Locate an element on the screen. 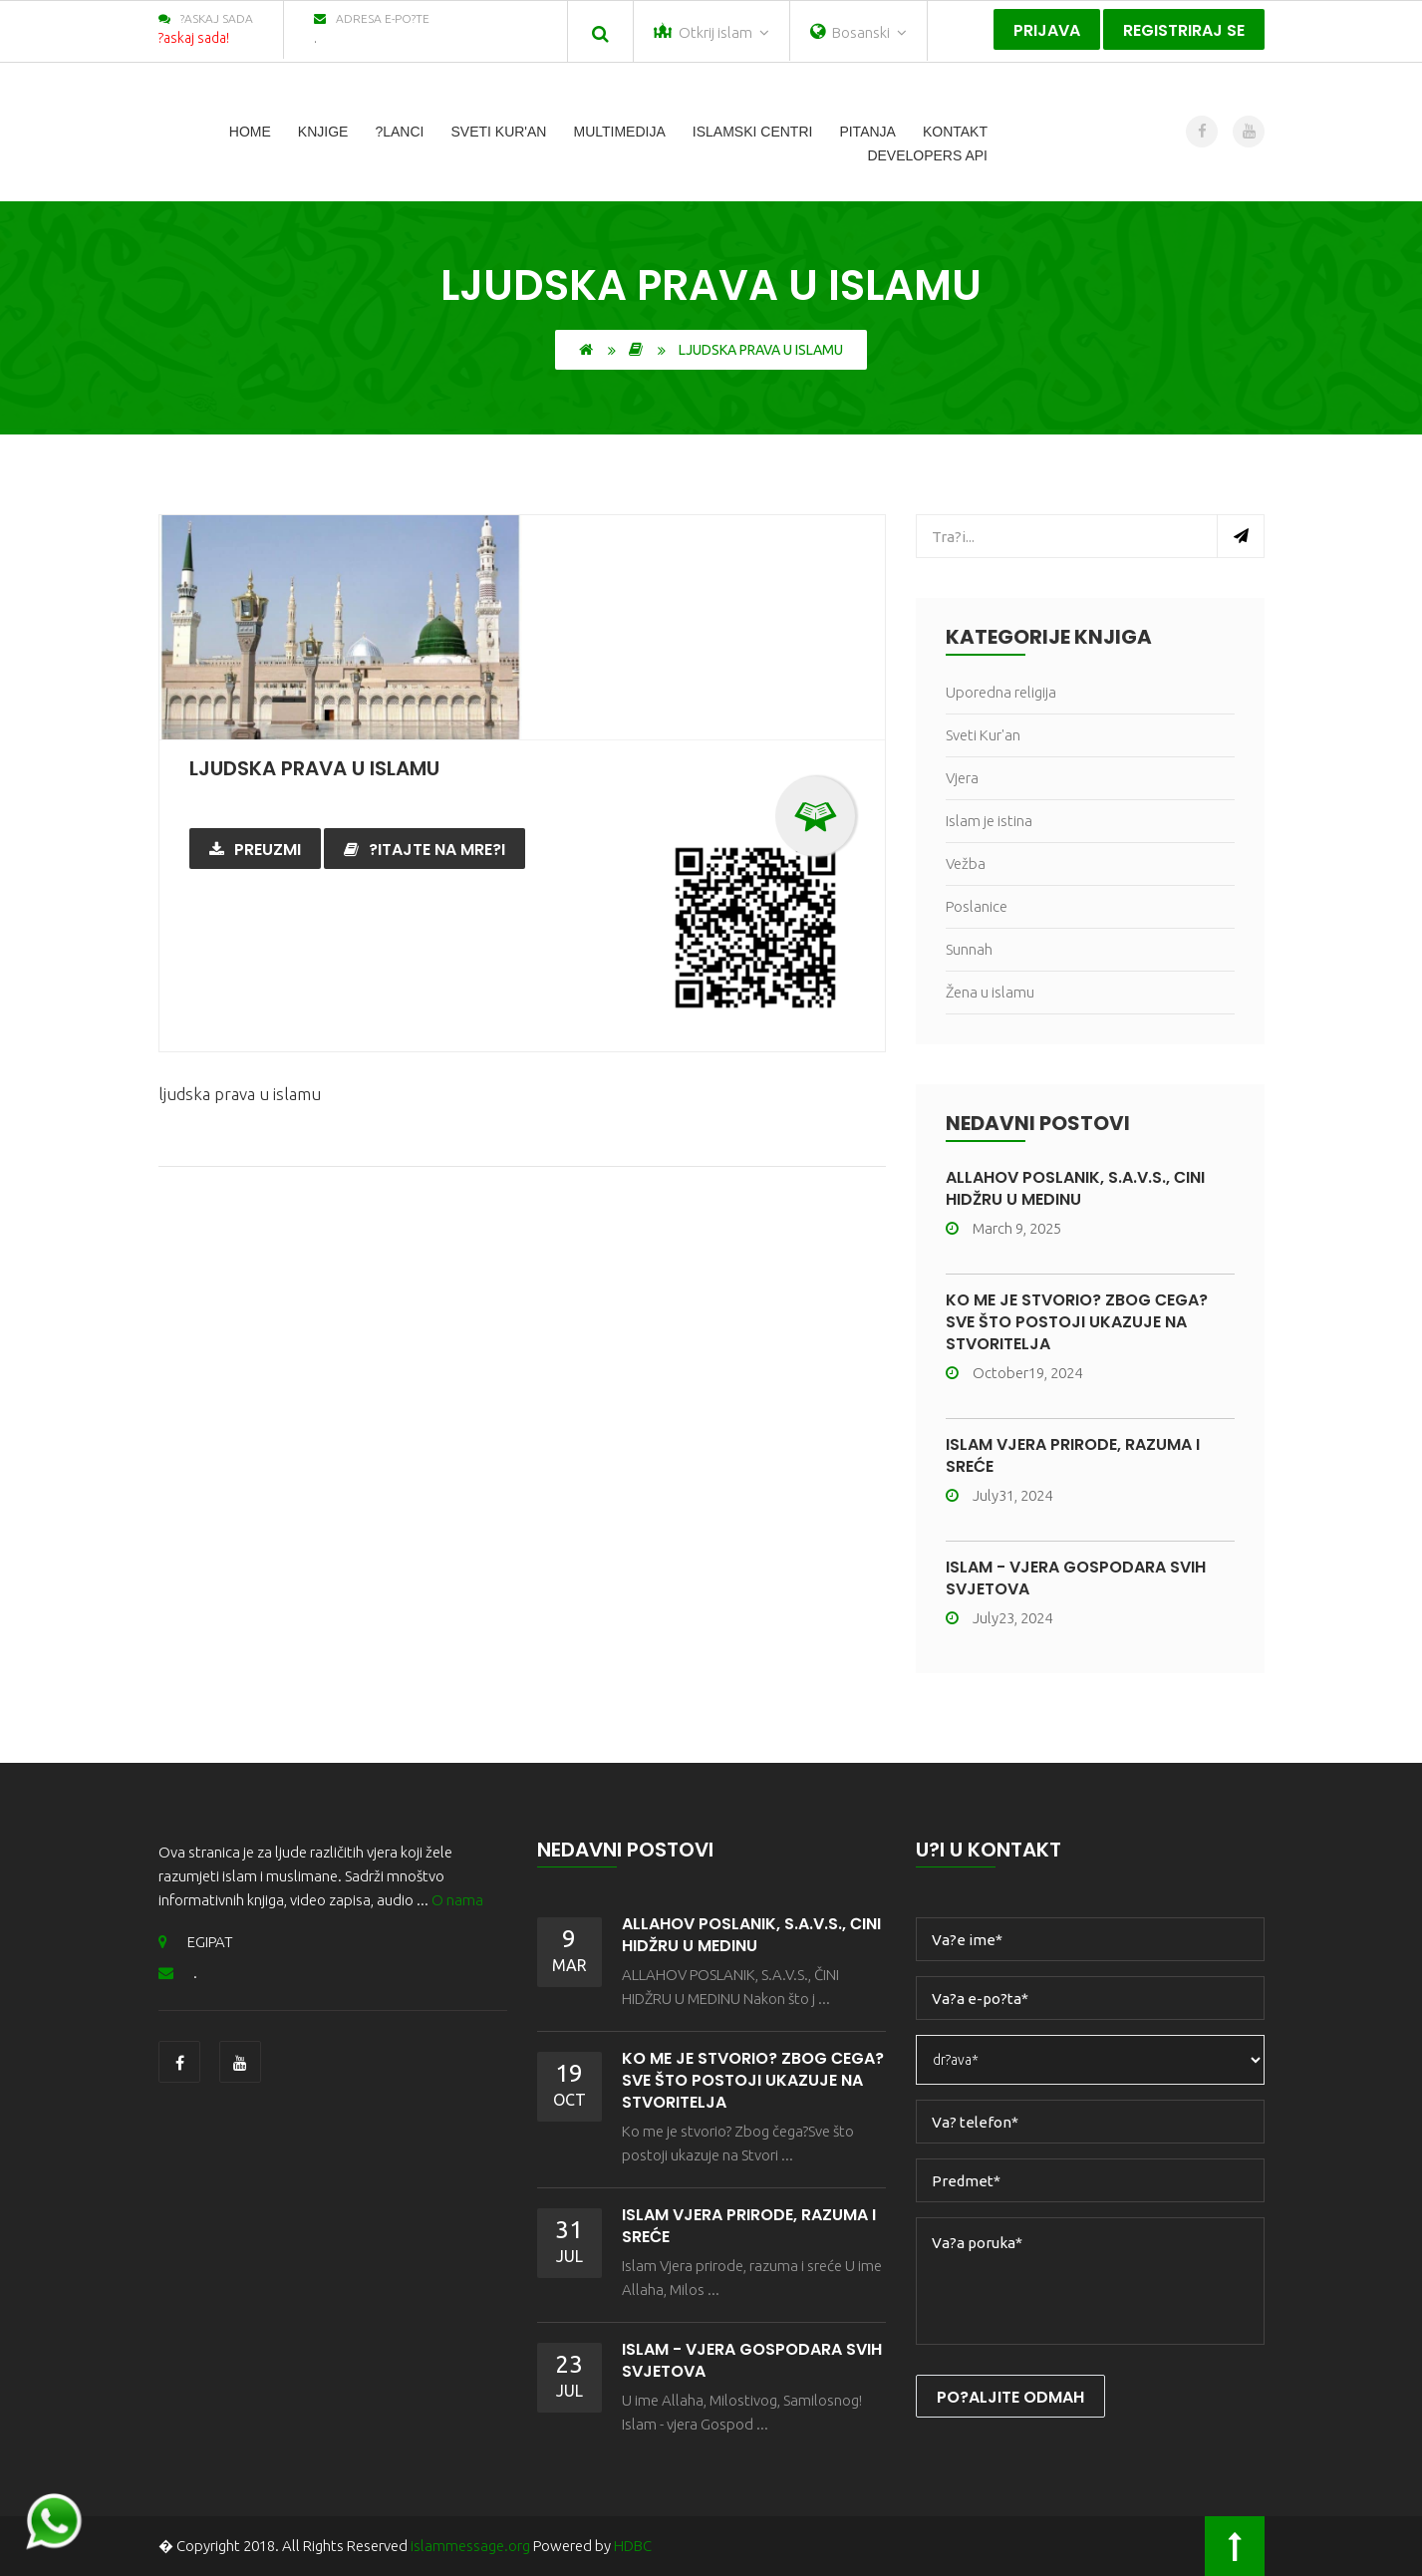 The width and height of the screenshot is (1422, 2576). ?askaj sada! is located at coordinates (193, 38).